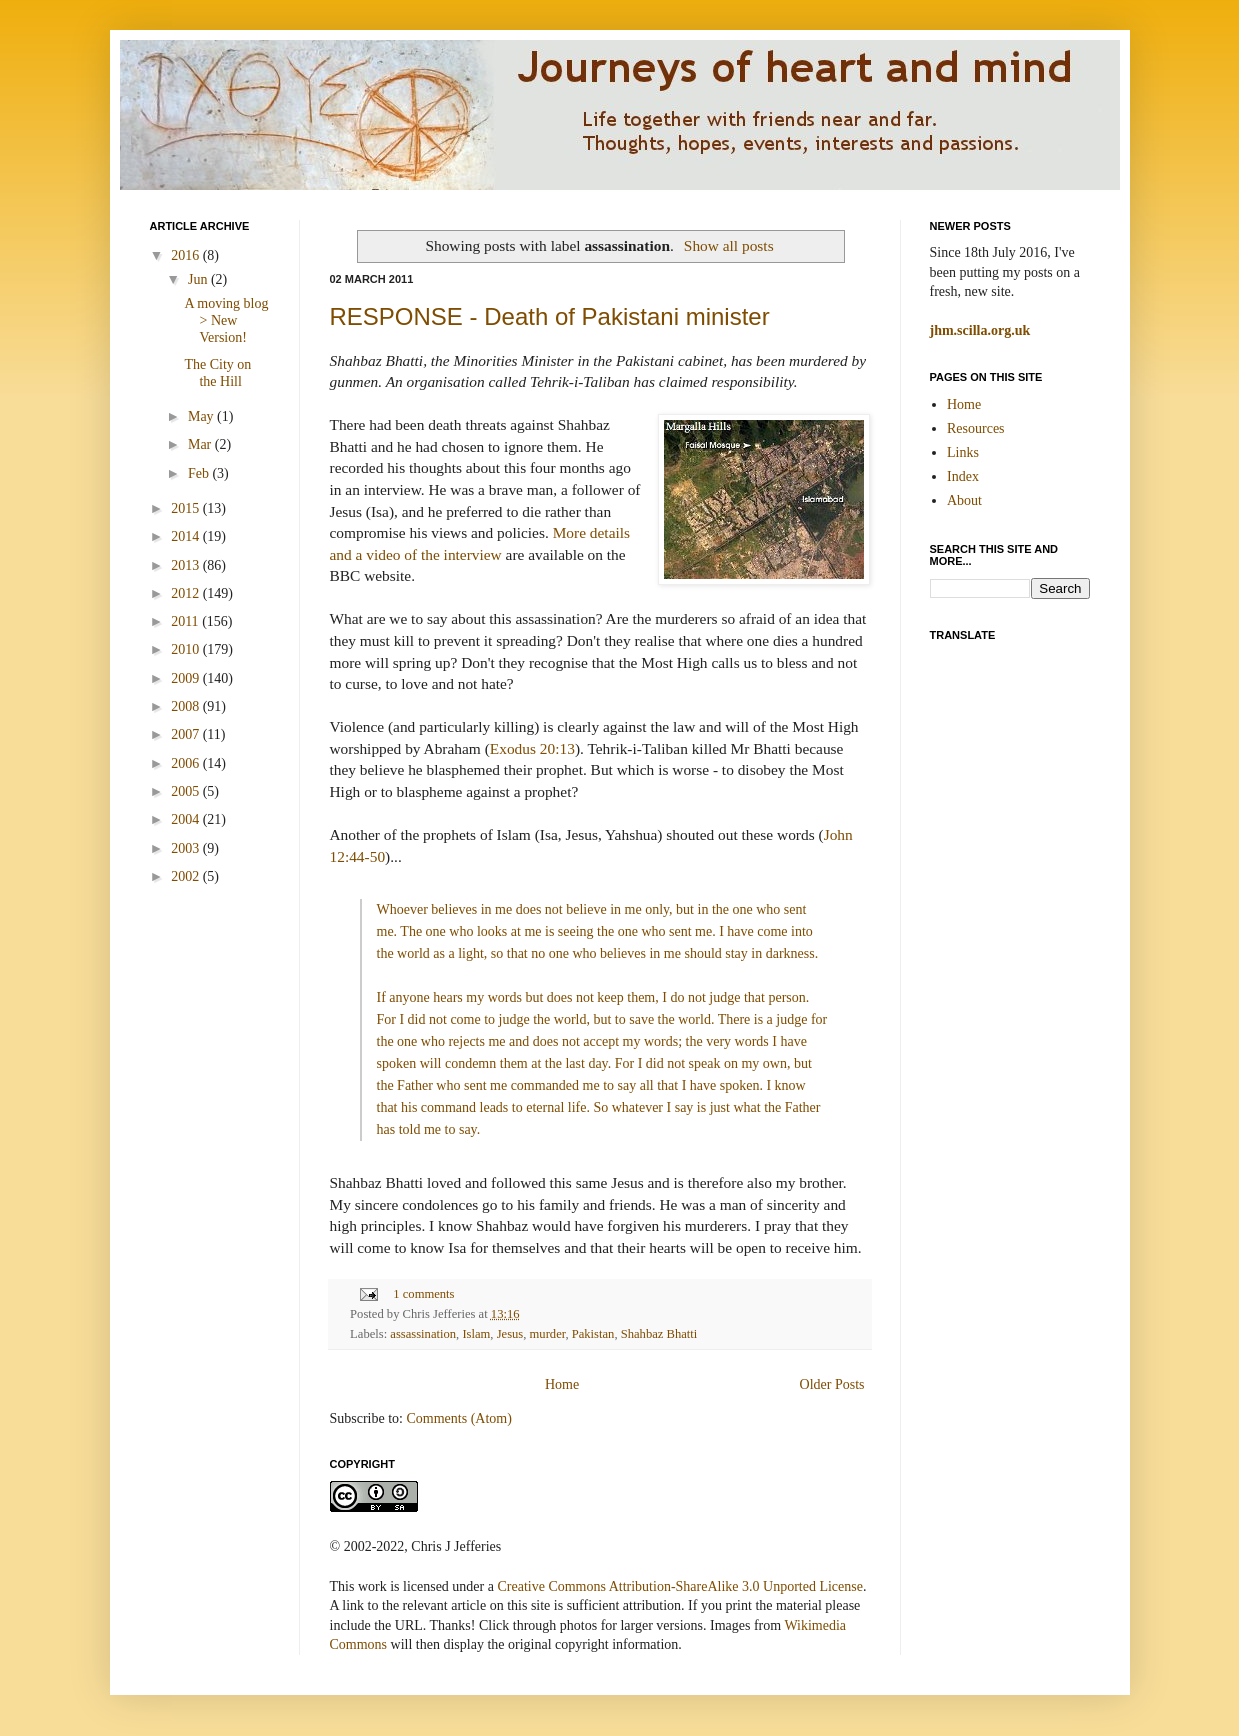 The width and height of the screenshot is (1239, 1736). I want to click on Comments (Atom), so click(459, 1418).